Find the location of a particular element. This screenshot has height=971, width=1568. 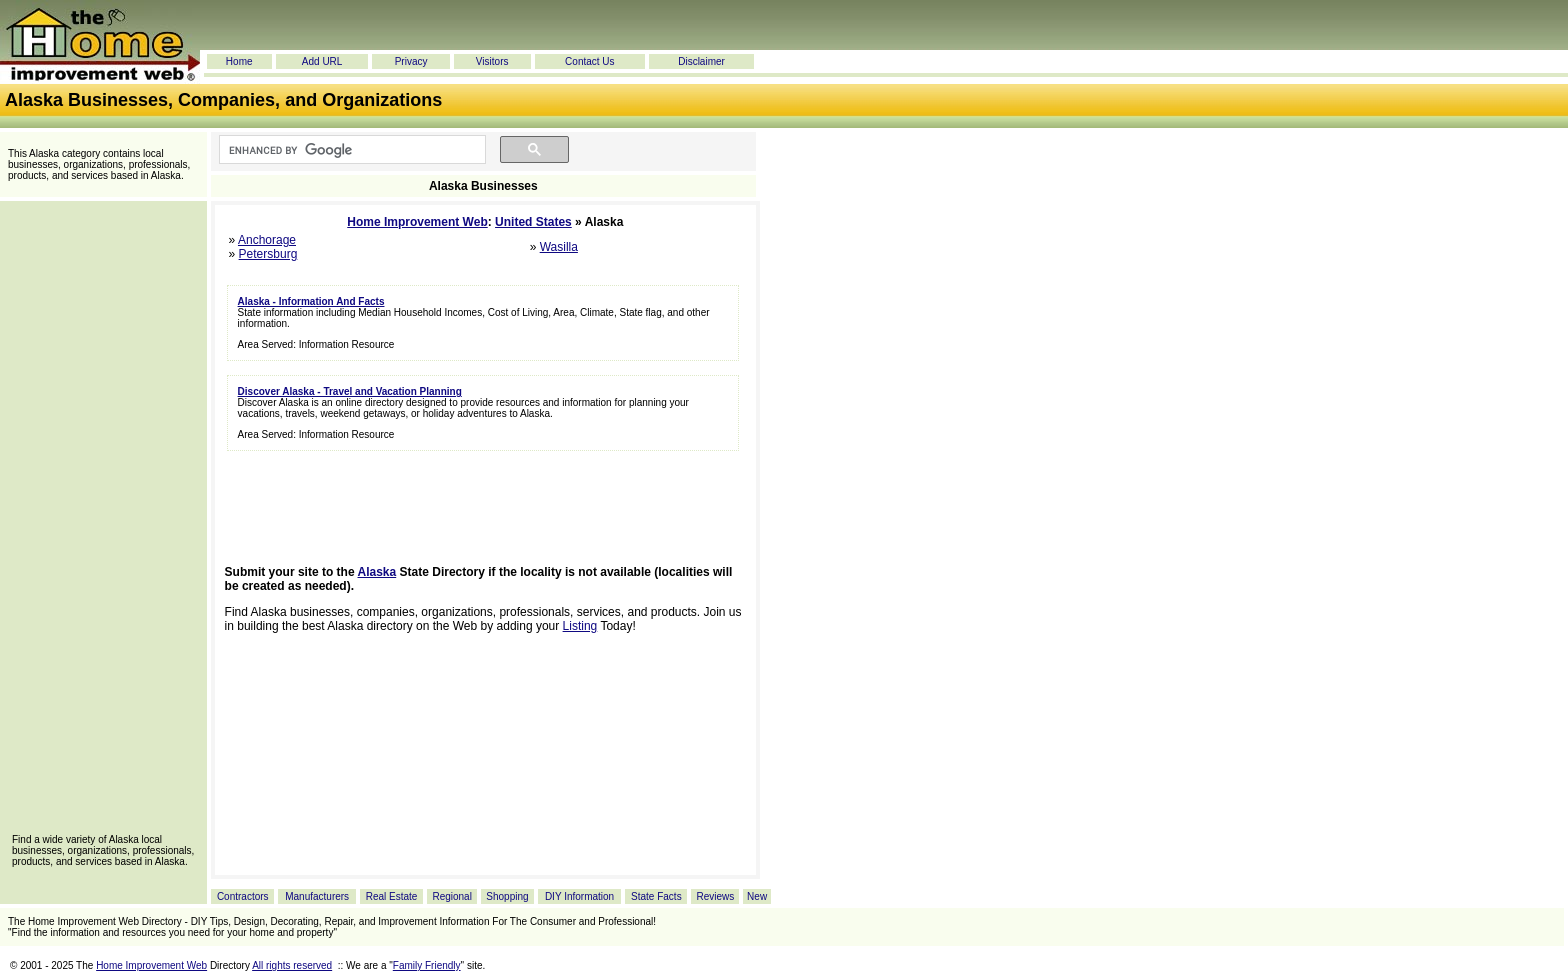

Add URL is located at coordinates (322, 61).